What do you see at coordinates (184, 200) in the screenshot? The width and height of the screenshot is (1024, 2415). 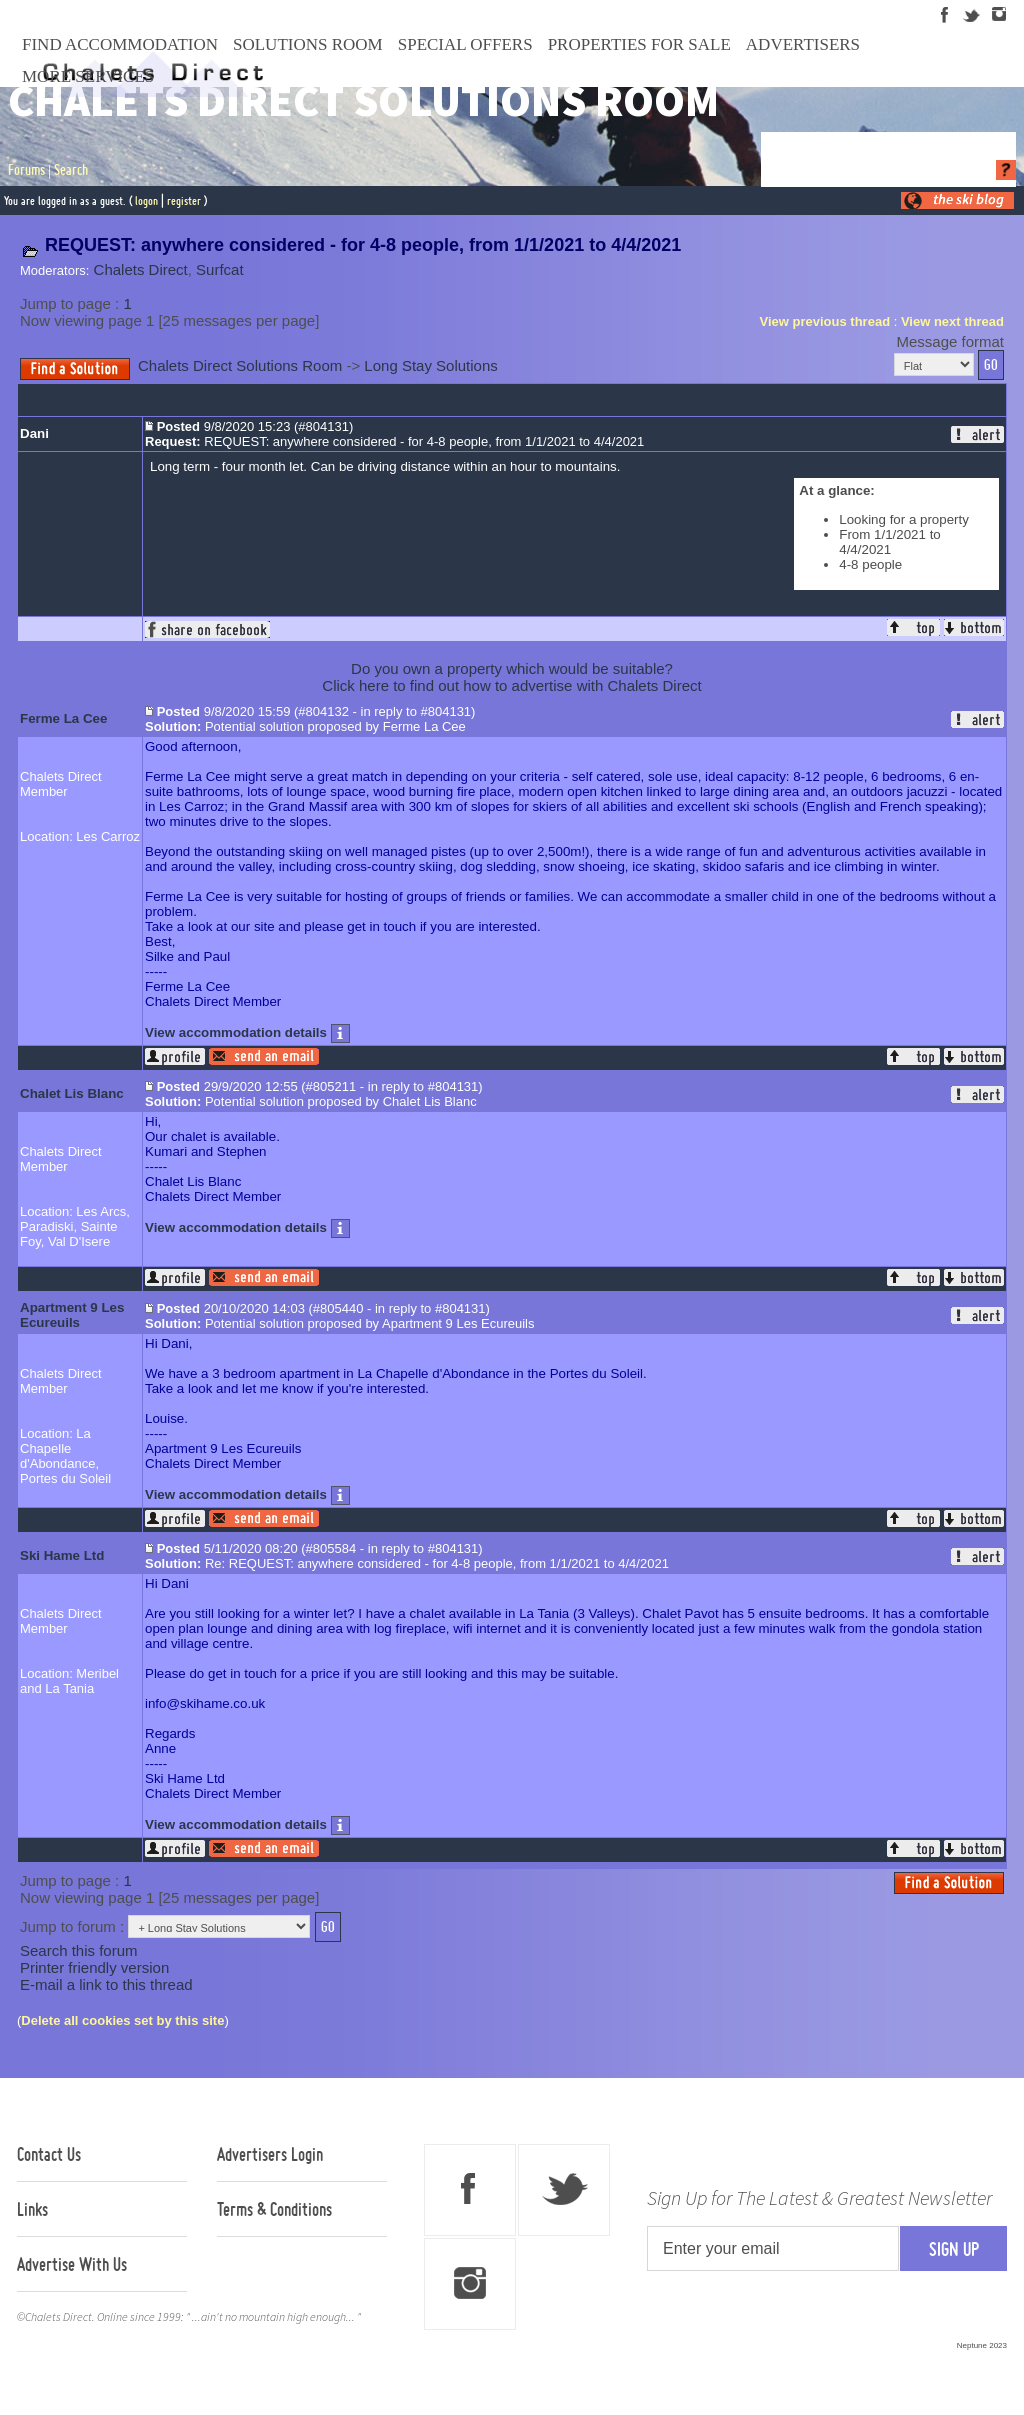 I see `register` at bounding box center [184, 200].